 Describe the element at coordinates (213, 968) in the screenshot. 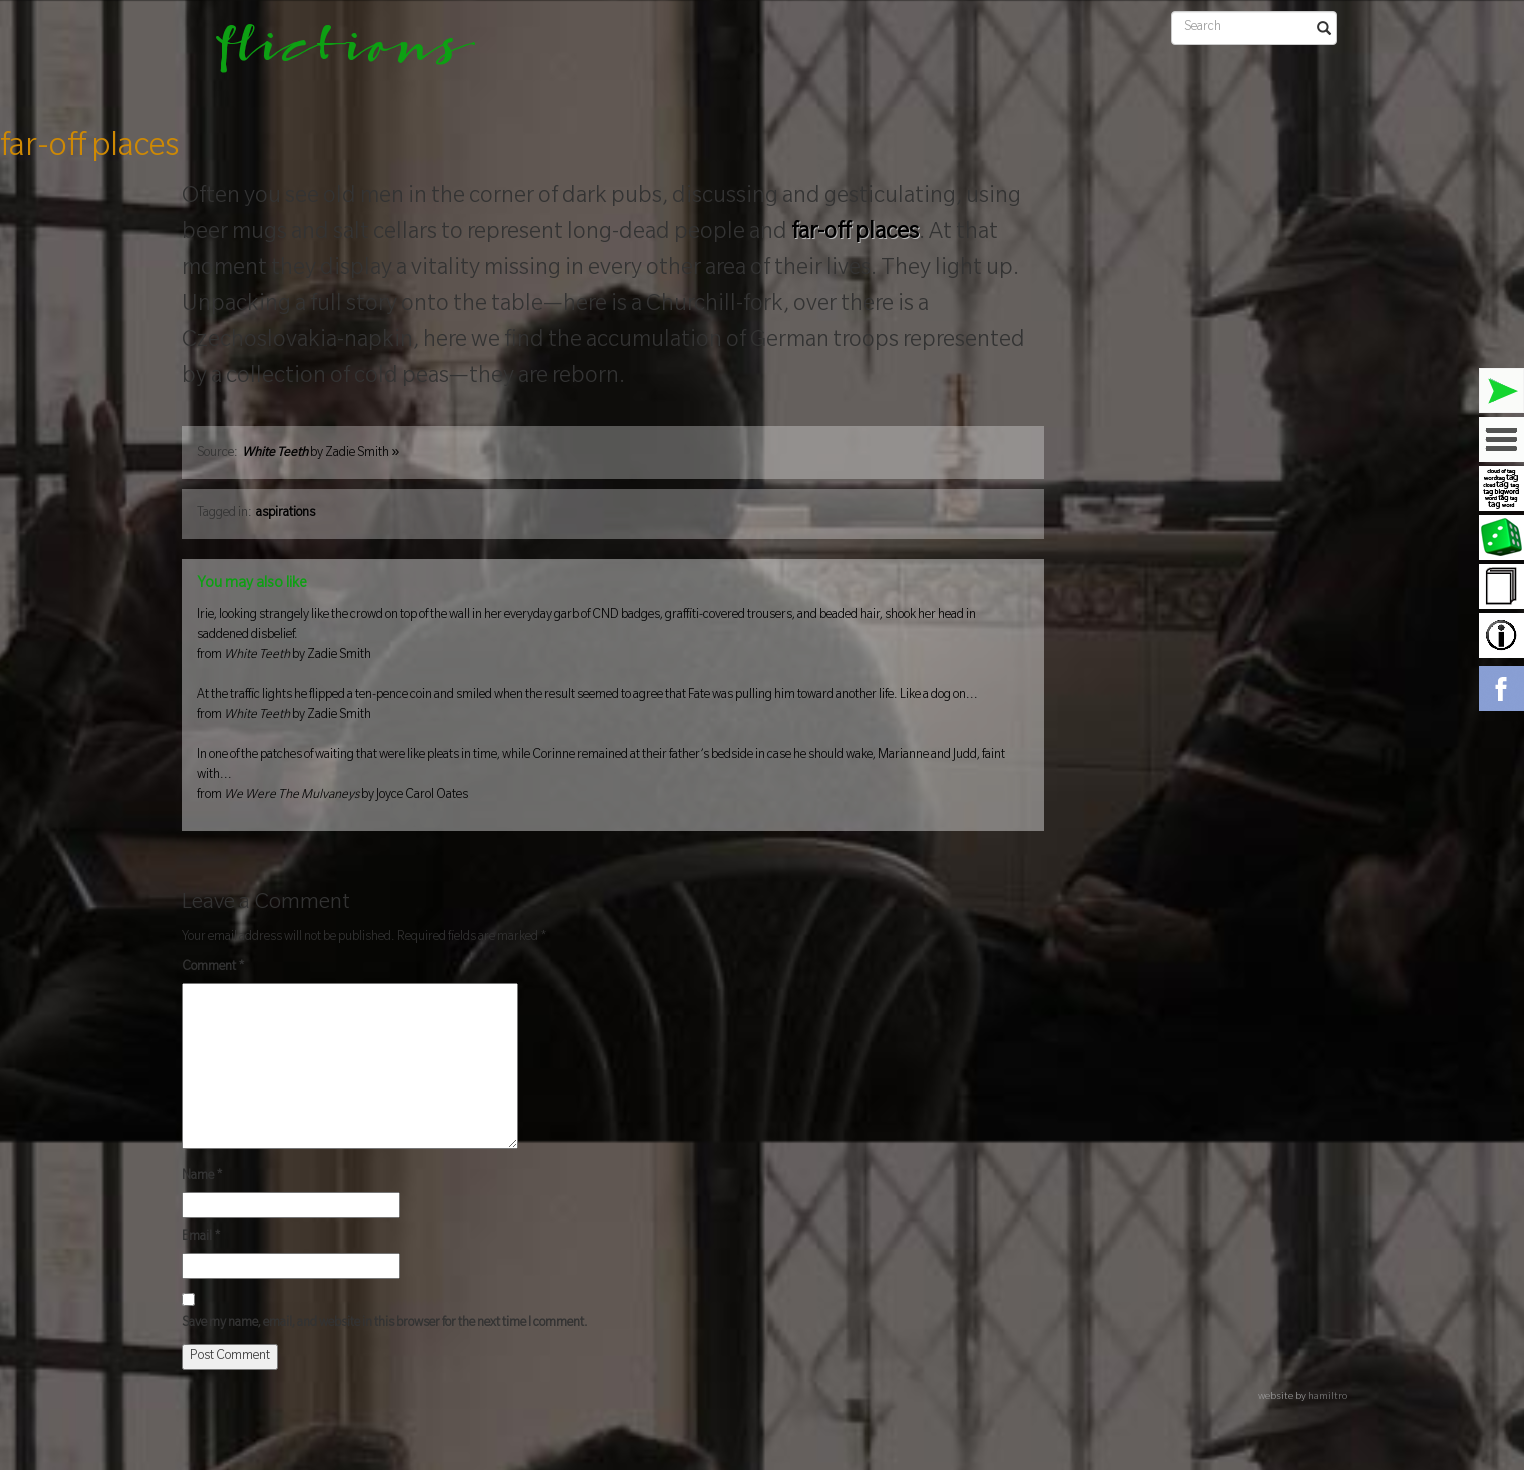

I see `Comment` at that location.